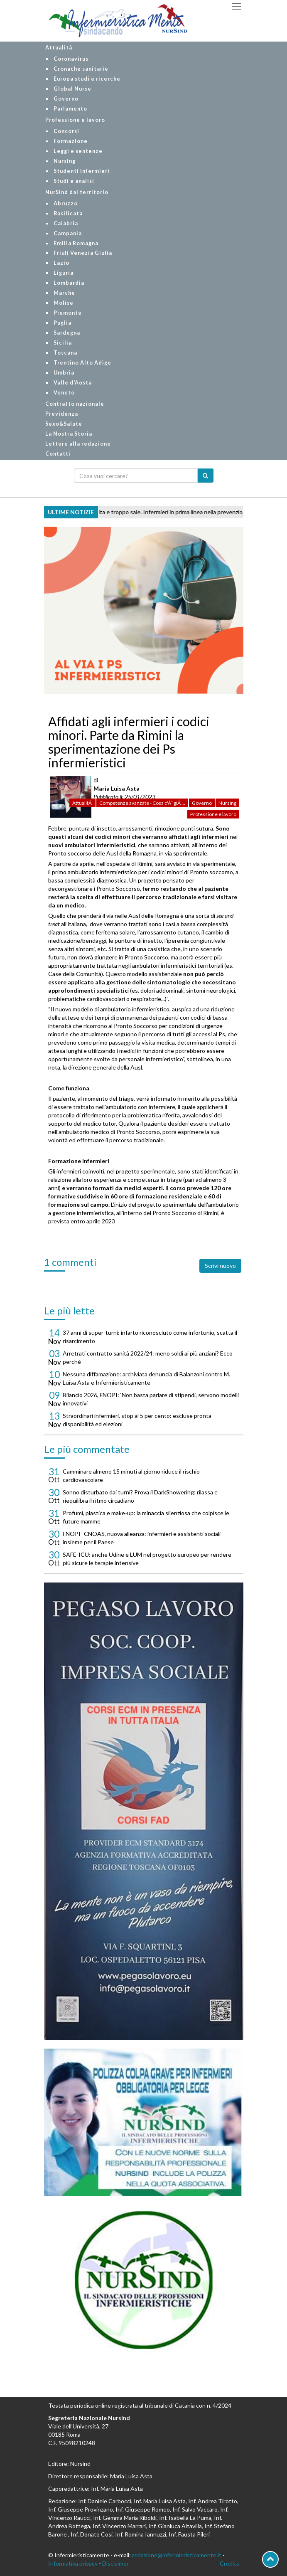  What do you see at coordinates (66, 131) in the screenshot?
I see `Concorsi` at bounding box center [66, 131].